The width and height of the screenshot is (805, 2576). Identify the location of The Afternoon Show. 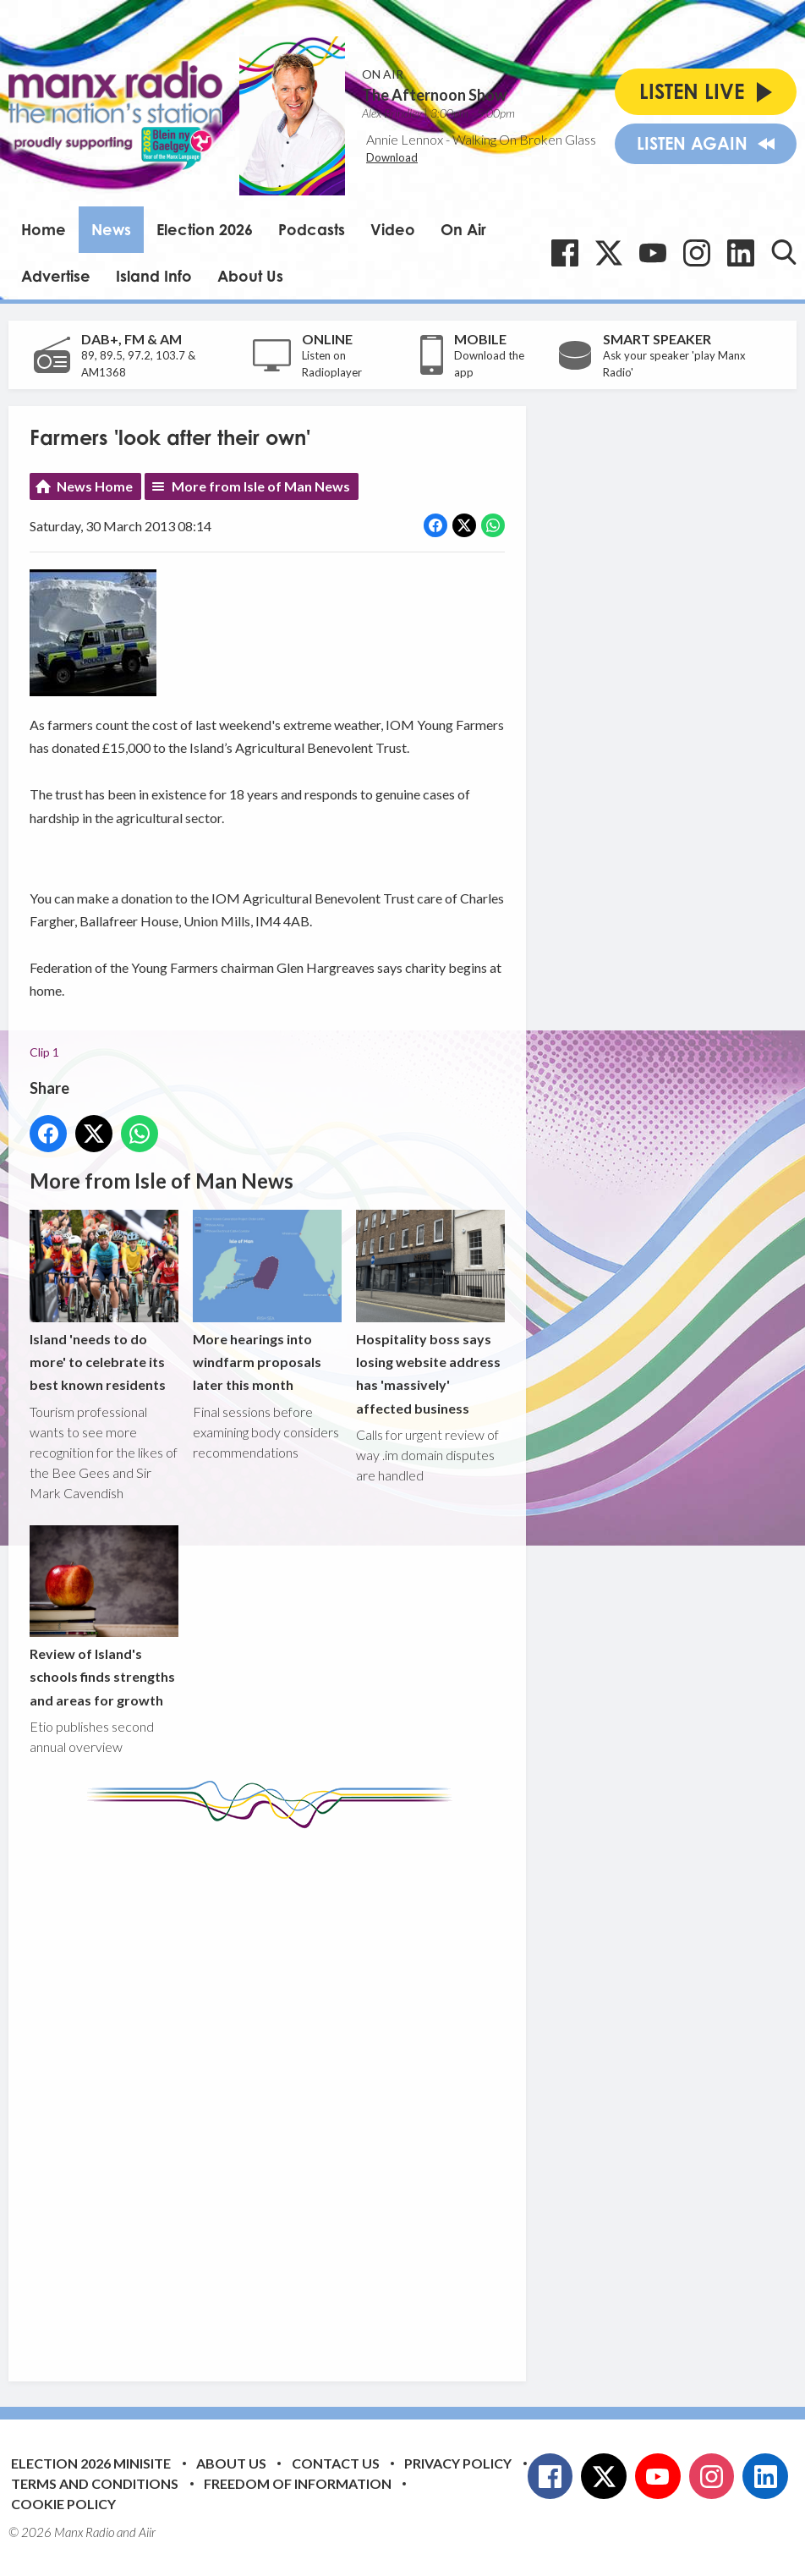
(434, 94).